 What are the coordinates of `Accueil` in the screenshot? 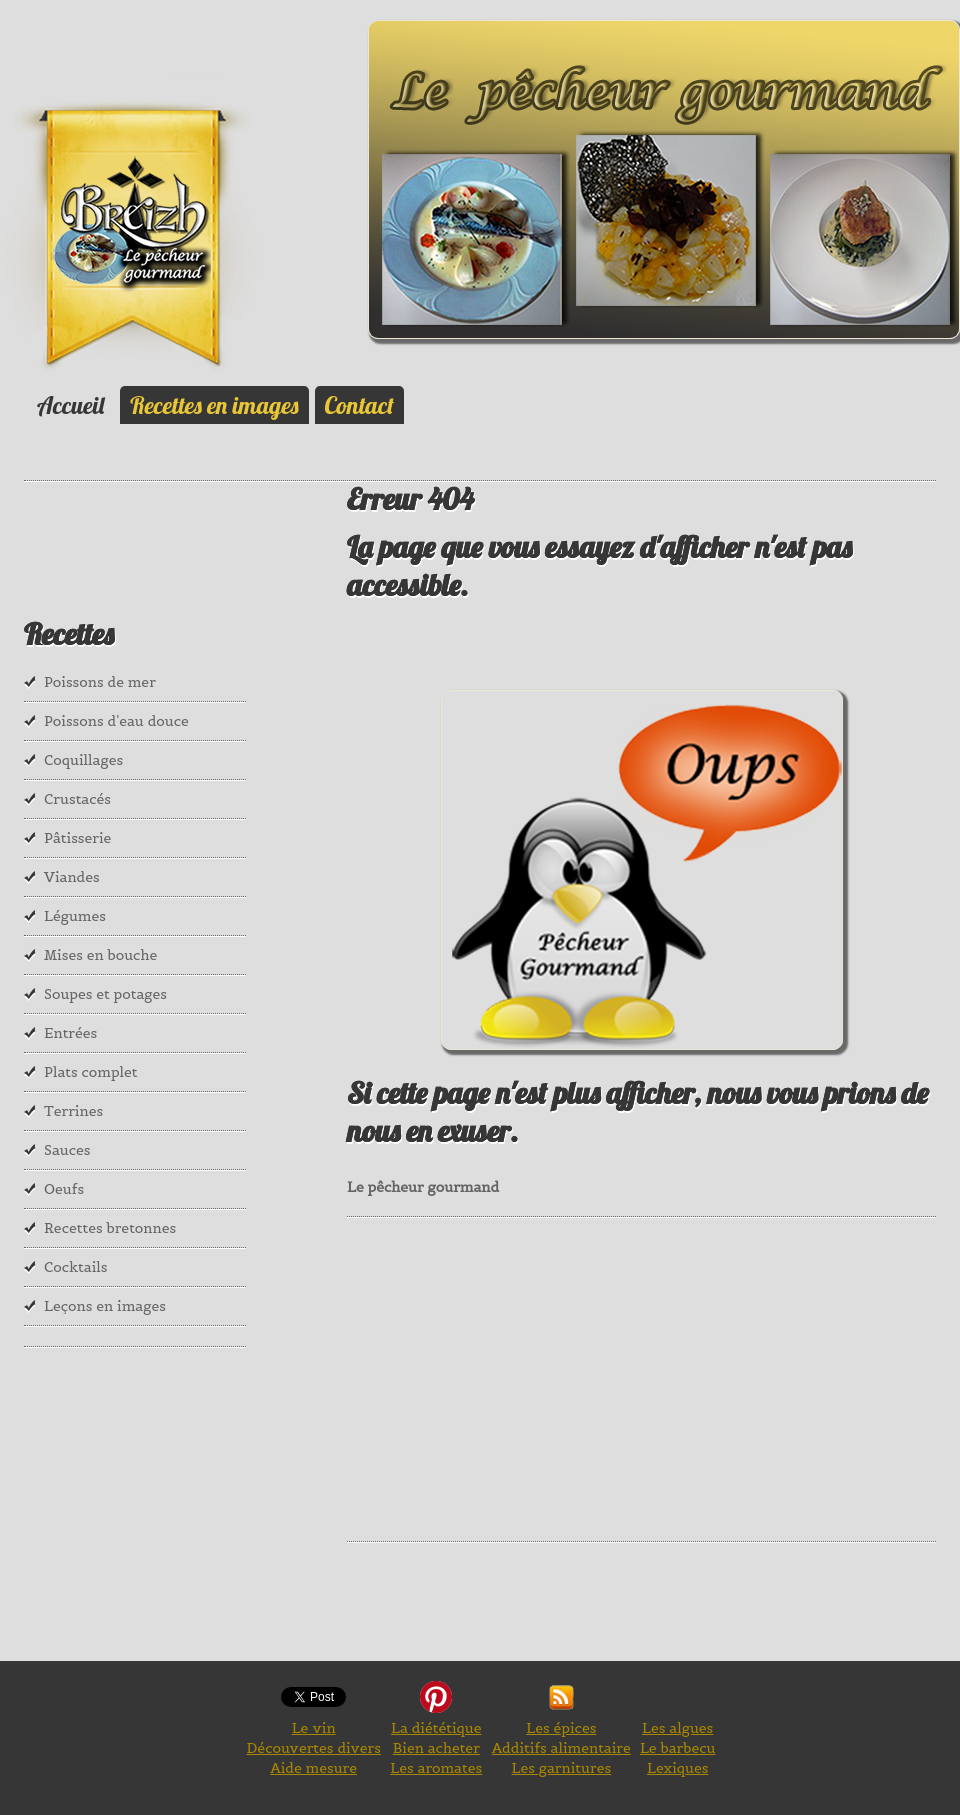 It's located at (70, 405).